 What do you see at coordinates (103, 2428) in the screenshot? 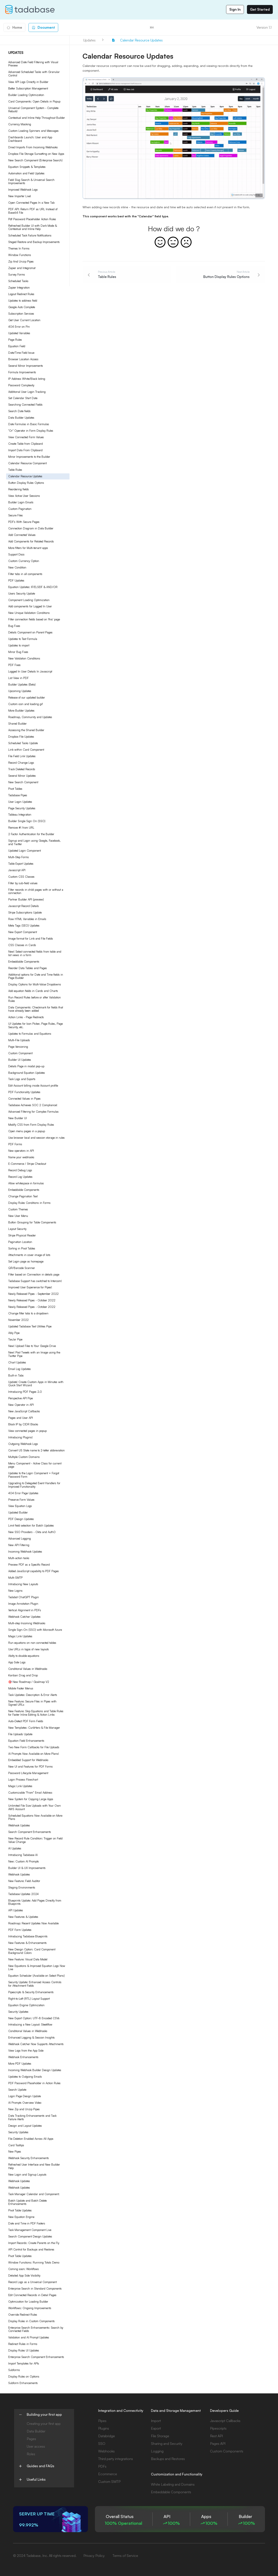
I see `Plugins` at bounding box center [103, 2428].